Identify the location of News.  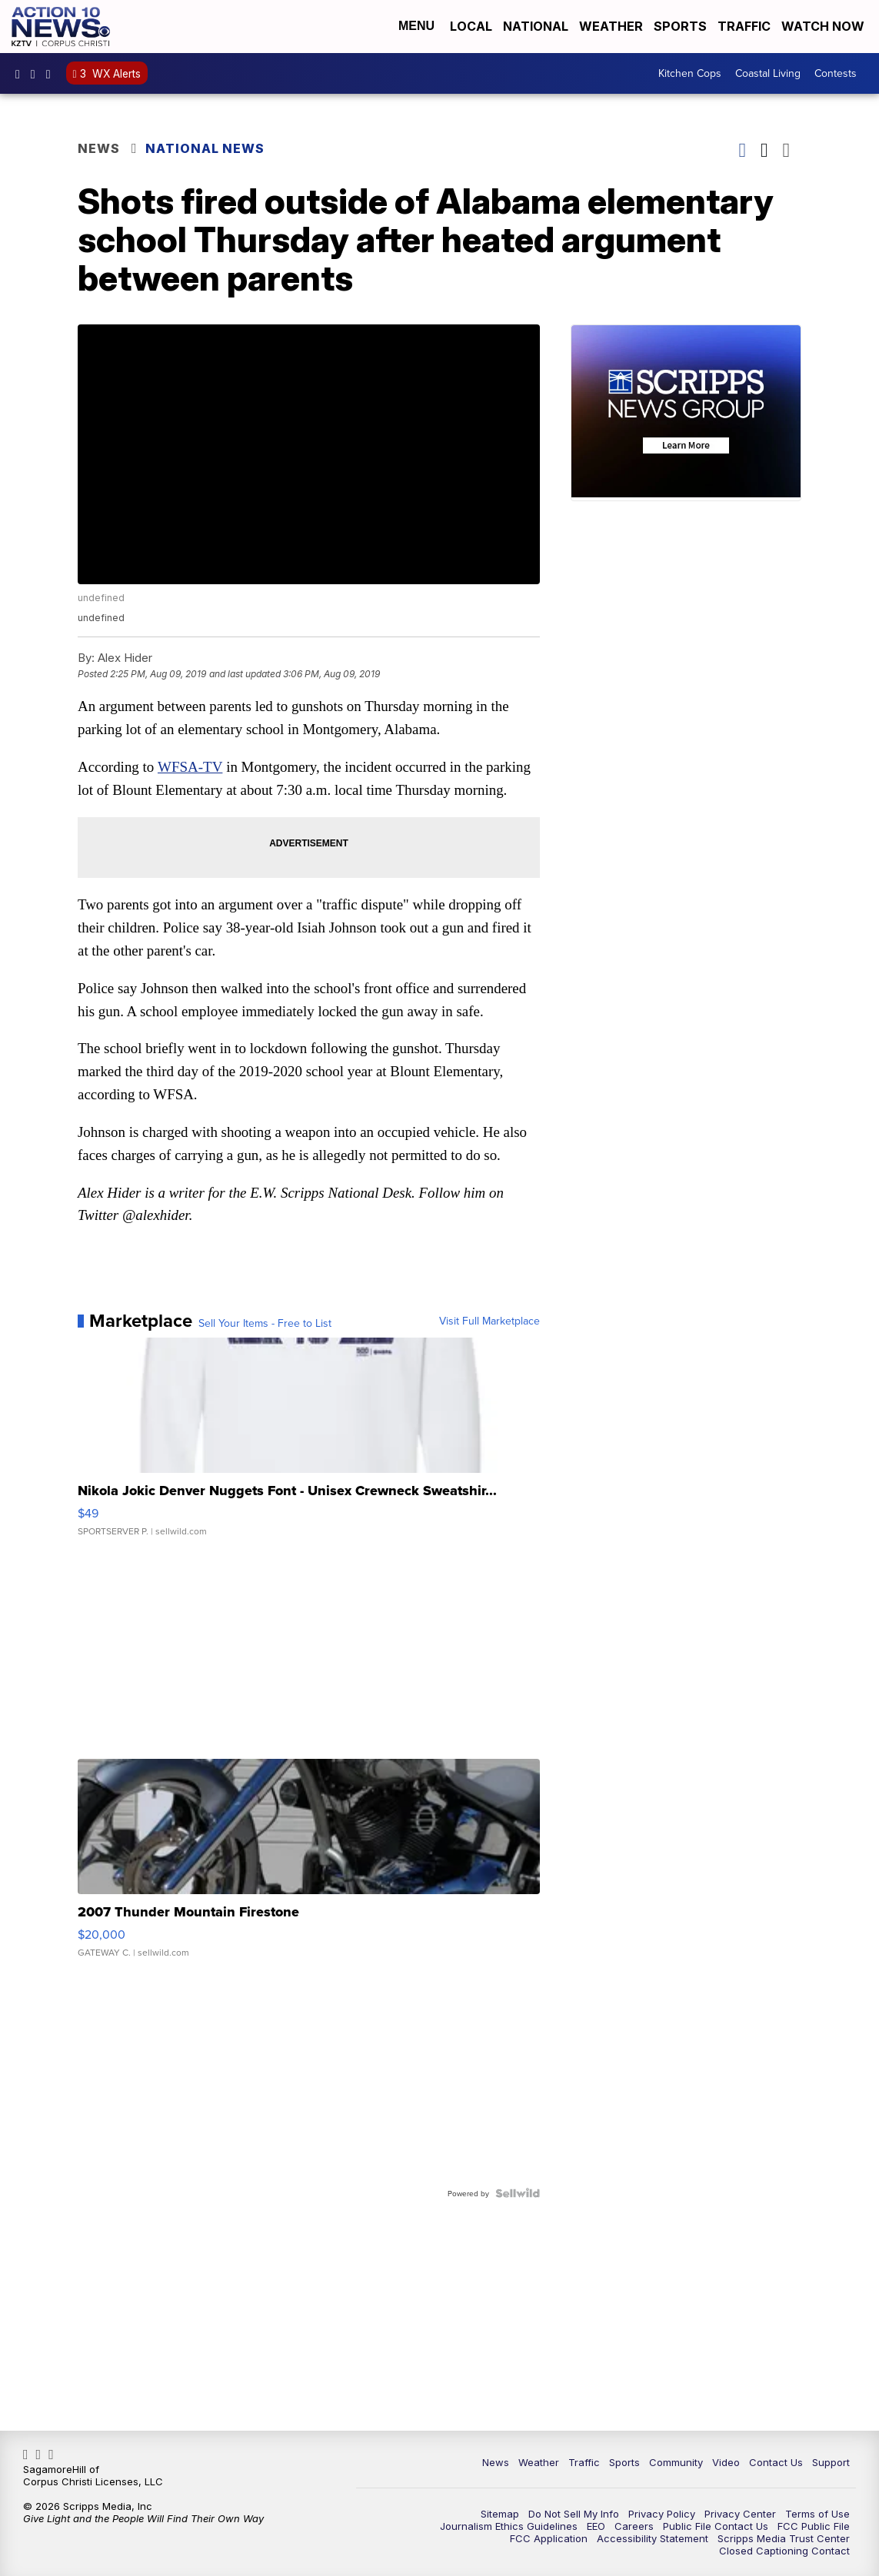
(103, 150).